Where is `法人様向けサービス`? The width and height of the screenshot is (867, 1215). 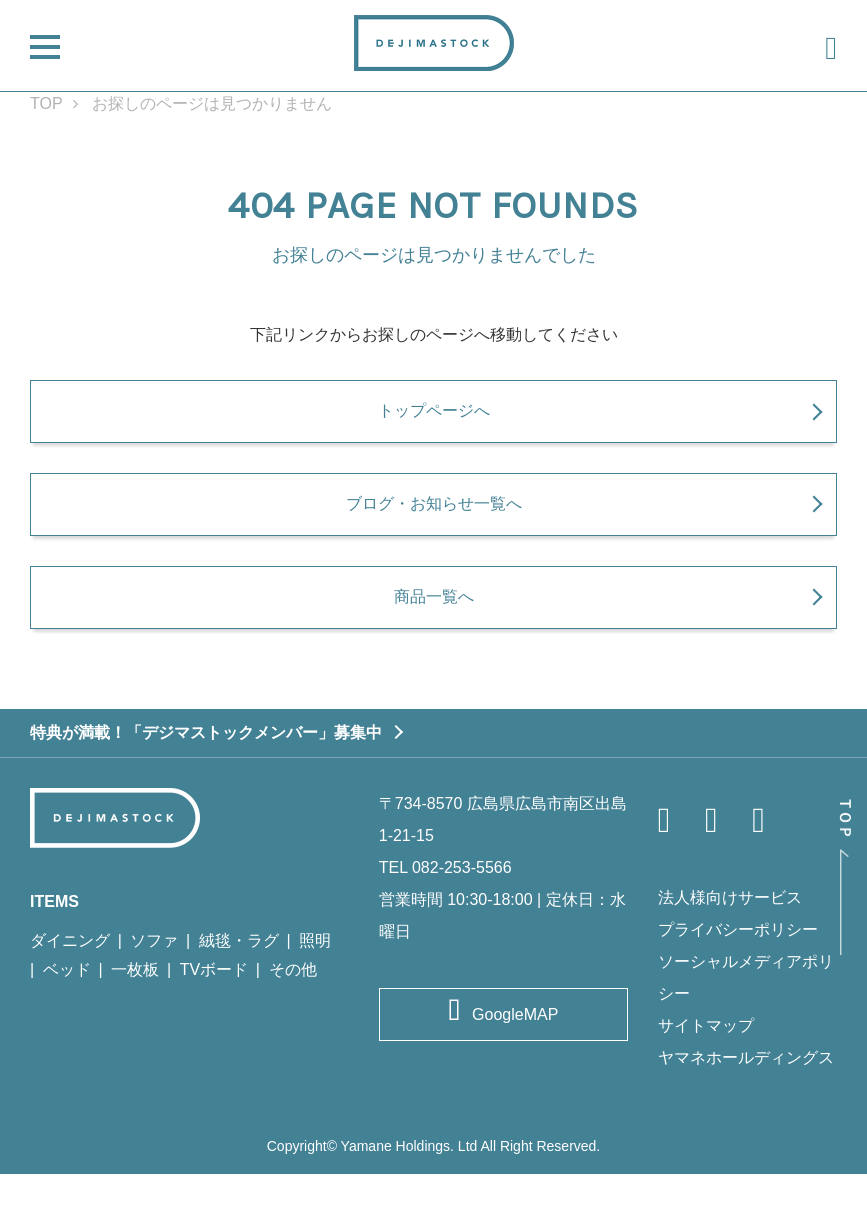 法人様向けサービス is located at coordinates (730, 938).